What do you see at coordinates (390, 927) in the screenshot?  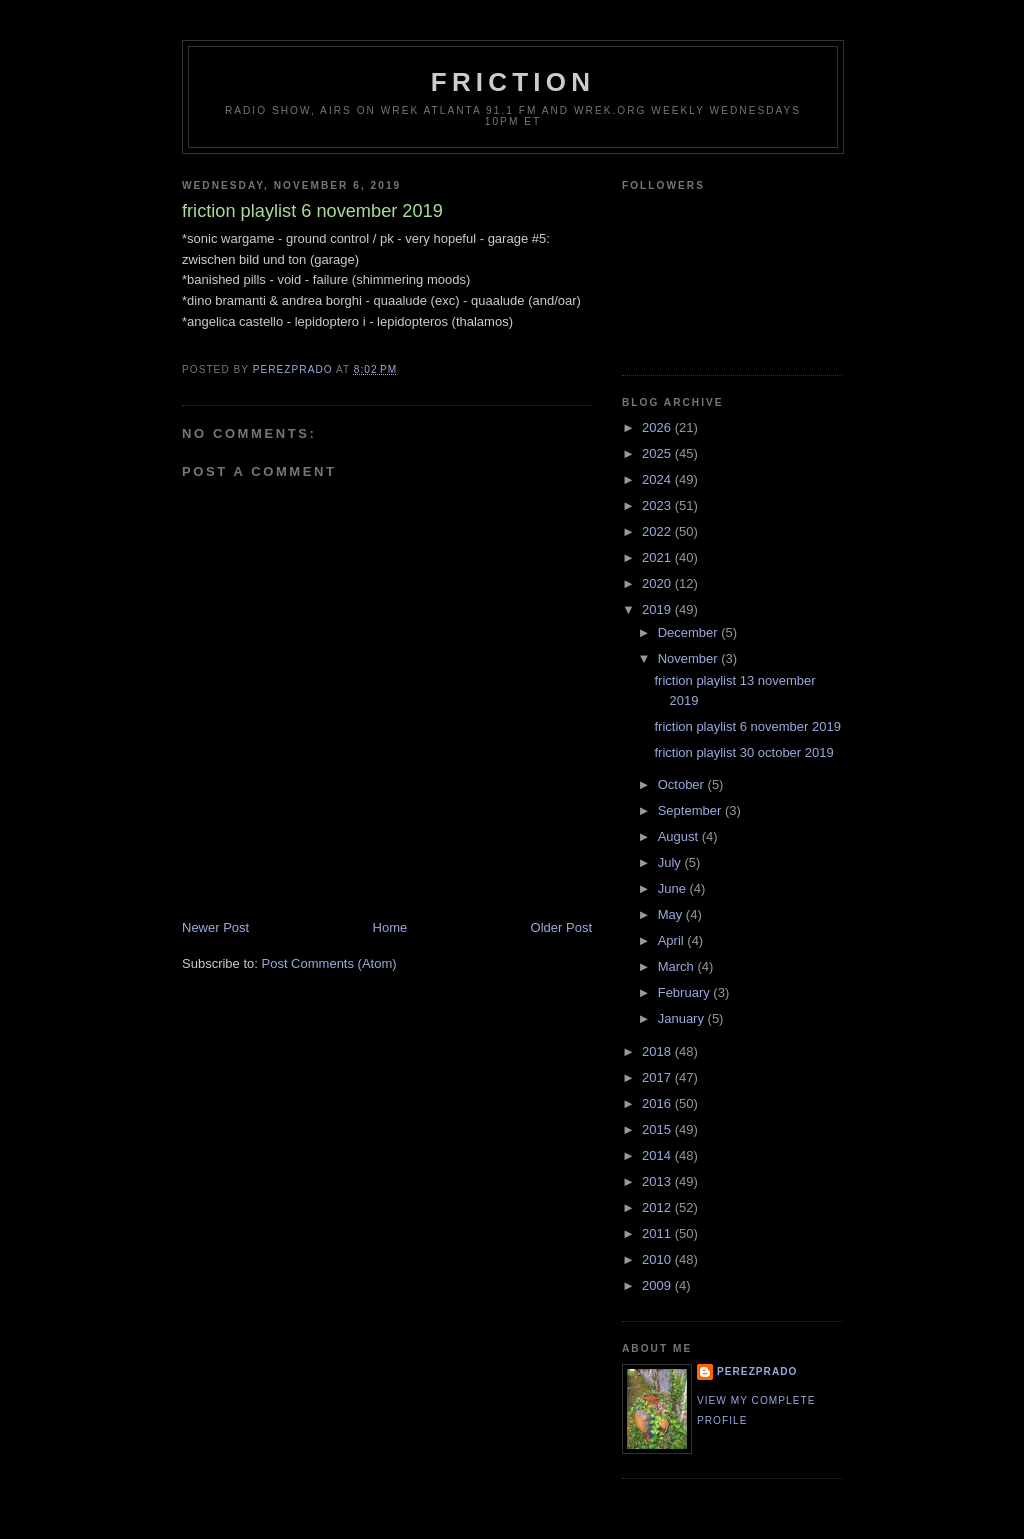 I see `Home` at bounding box center [390, 927].